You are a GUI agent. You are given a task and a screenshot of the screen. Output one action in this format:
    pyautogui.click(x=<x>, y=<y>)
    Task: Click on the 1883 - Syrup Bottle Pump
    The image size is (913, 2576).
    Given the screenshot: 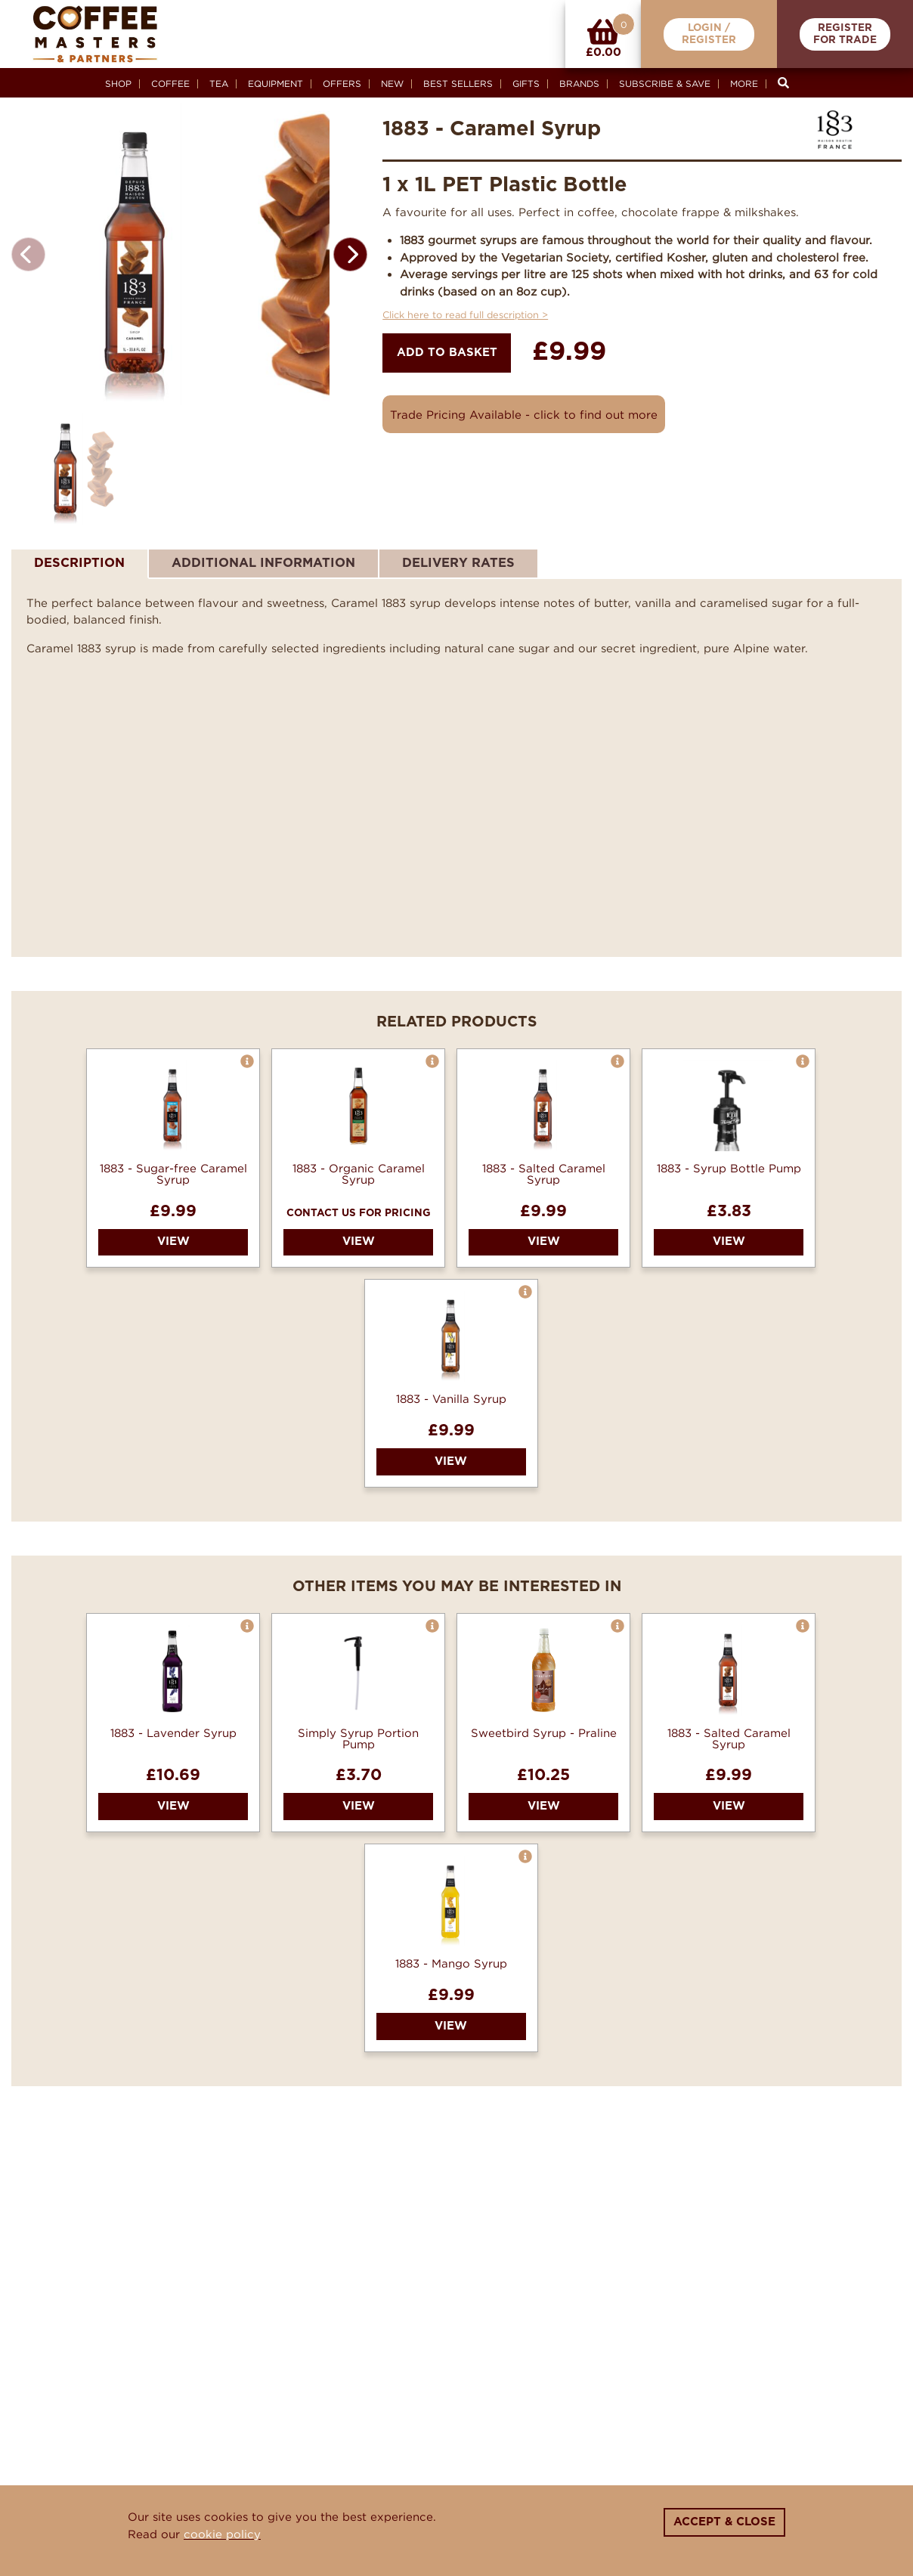 What is the action you would take?
    pyautogui.click(x=729, y=1238)
    